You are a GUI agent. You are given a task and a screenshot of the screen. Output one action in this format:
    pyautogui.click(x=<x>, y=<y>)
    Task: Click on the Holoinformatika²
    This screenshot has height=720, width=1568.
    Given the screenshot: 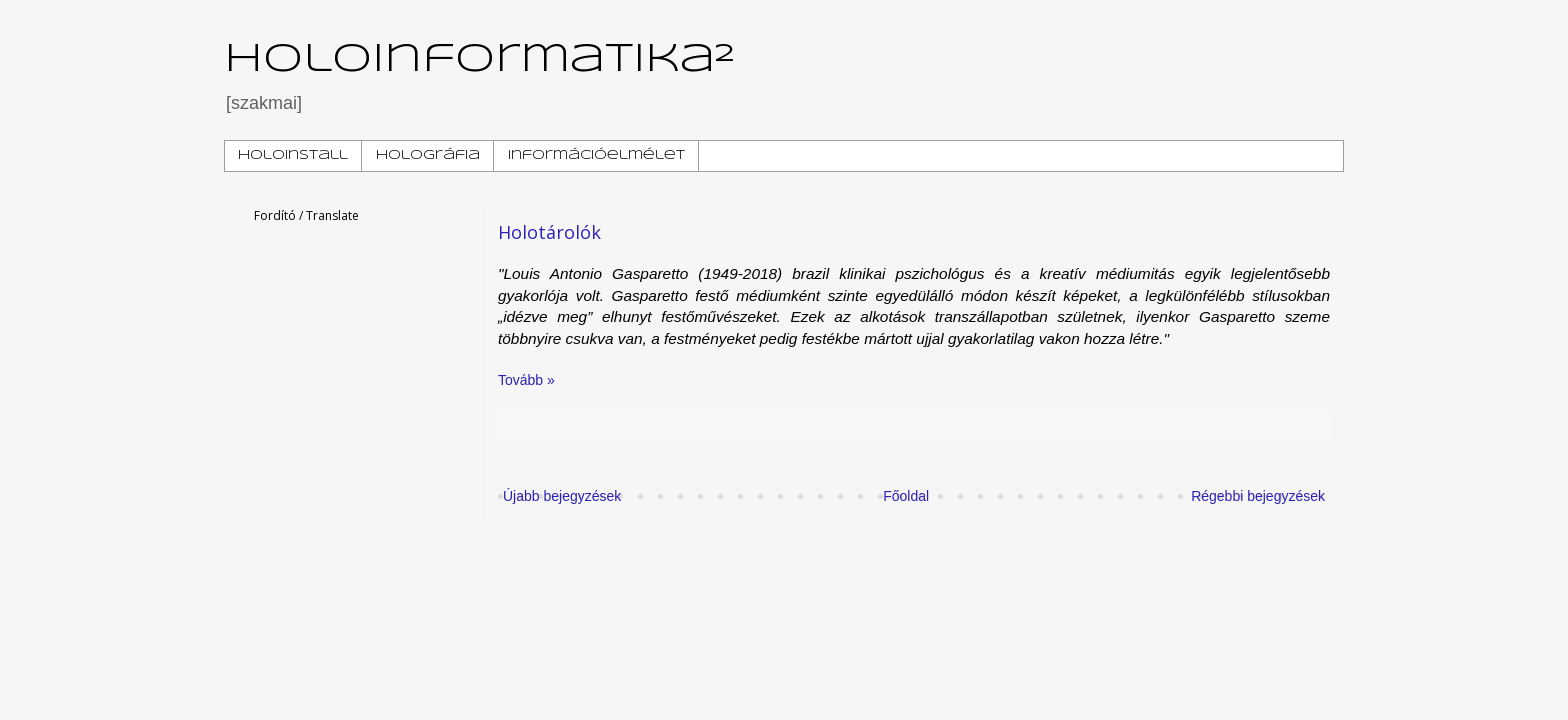 What is the action you would take?
    pyautogui.click(x=479, y=60)
    